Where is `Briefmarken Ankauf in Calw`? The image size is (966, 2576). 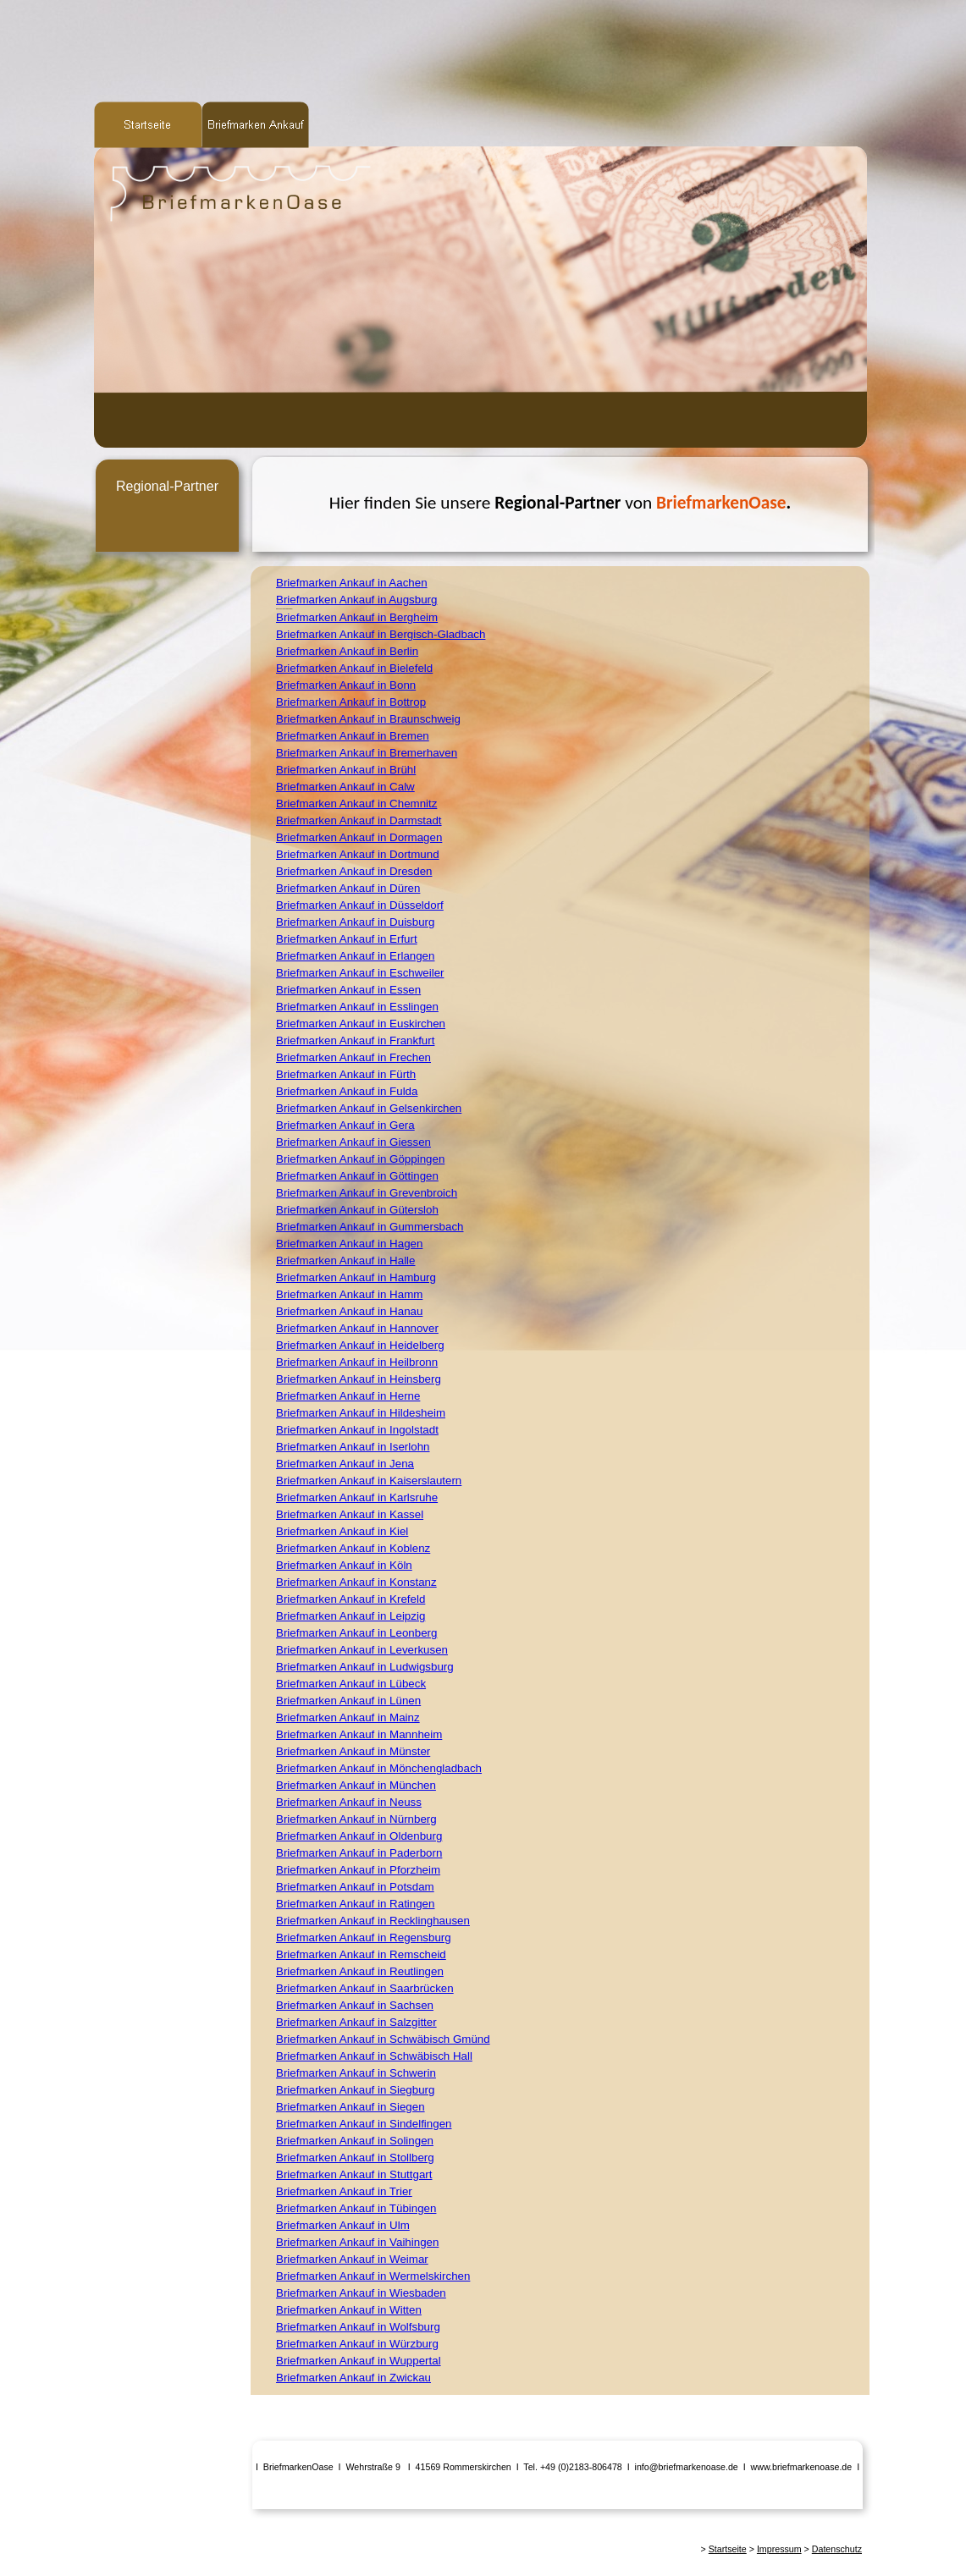
Briefmarken Ankauf in Calw is located at coordinates (345, 786).